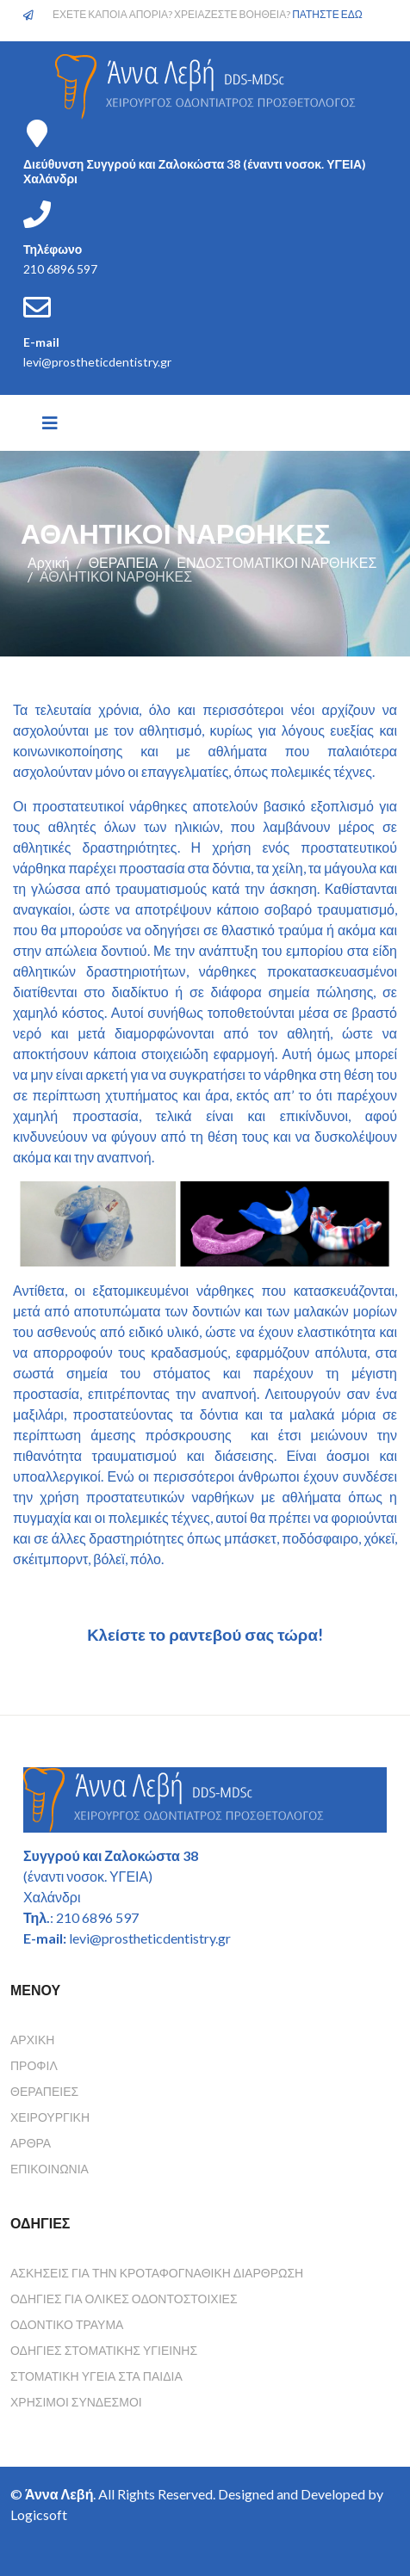  Describe the element at coordinates (97, 361) in the screenshot. I see `levi@prostheticdentistry.gr` at that location.